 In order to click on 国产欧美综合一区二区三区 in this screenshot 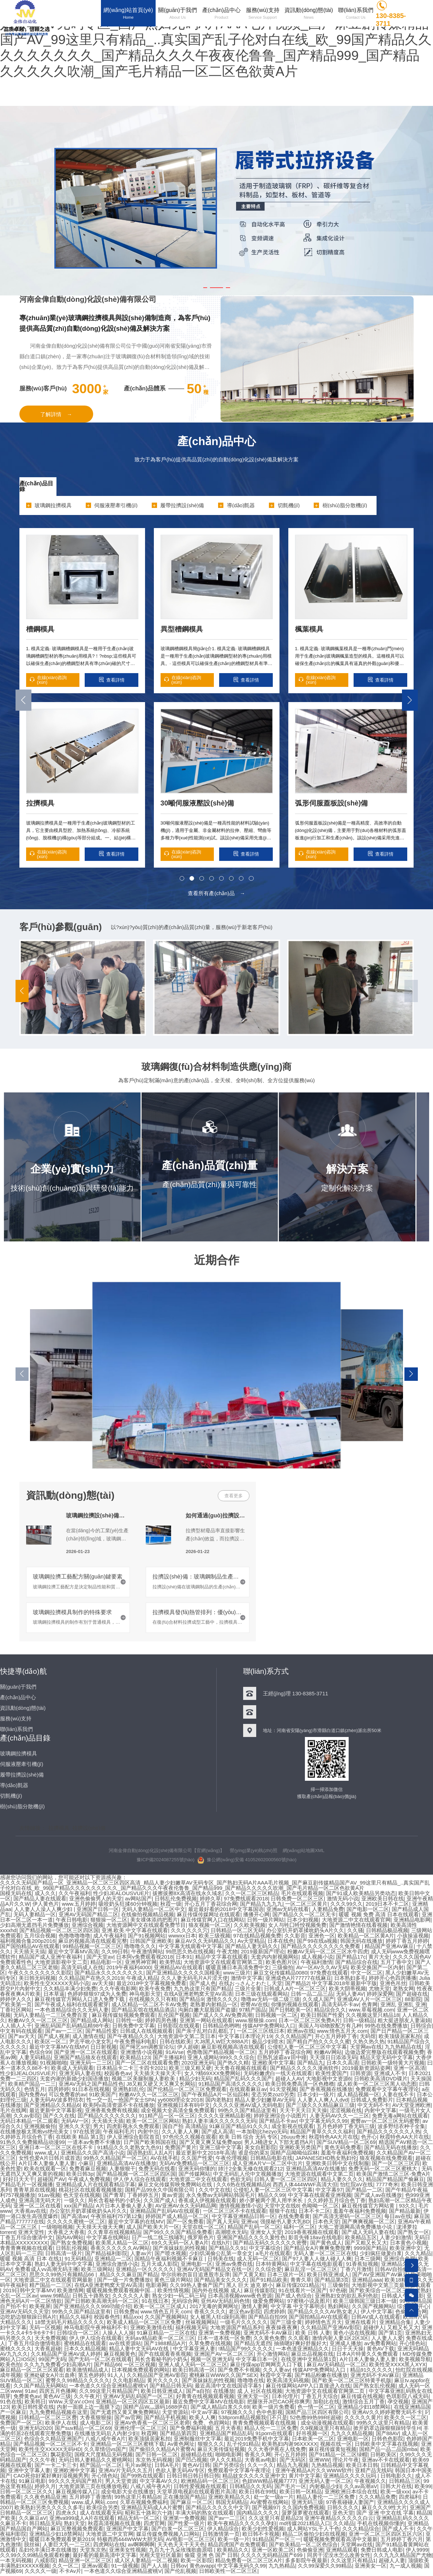, I will do `click(381, 2290)`.